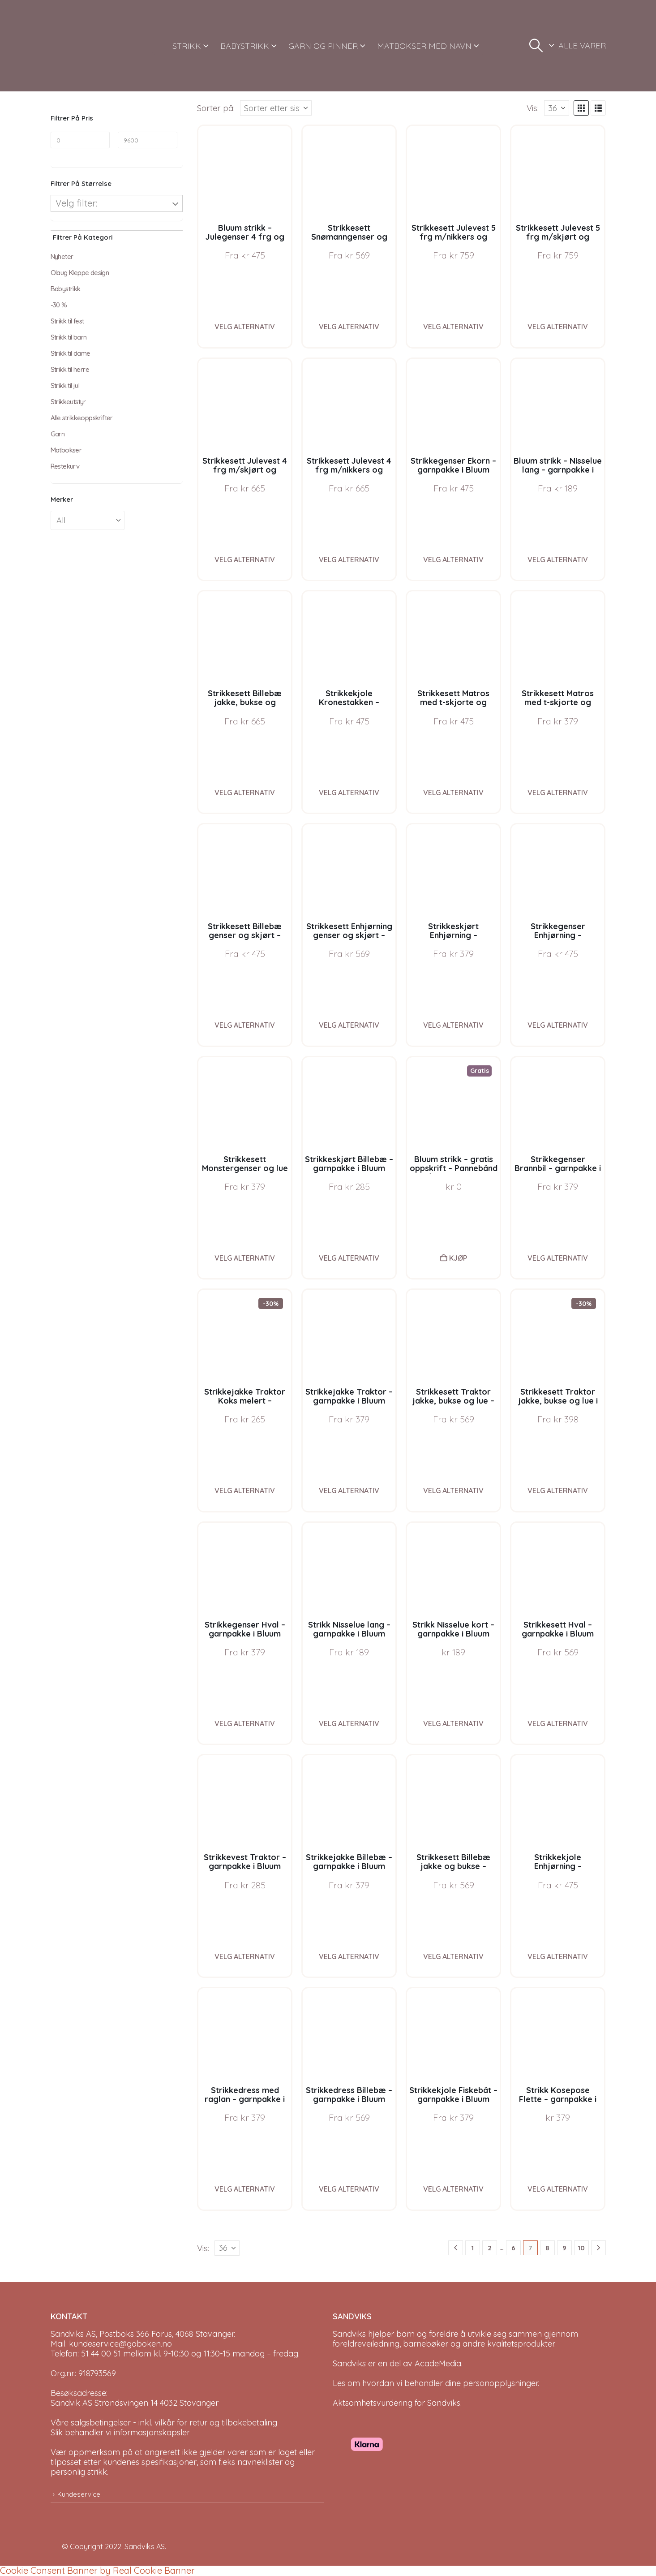  Describe the element at coordinates (67, 321) in the screenshot. I see `Strikk til fest` at that location.